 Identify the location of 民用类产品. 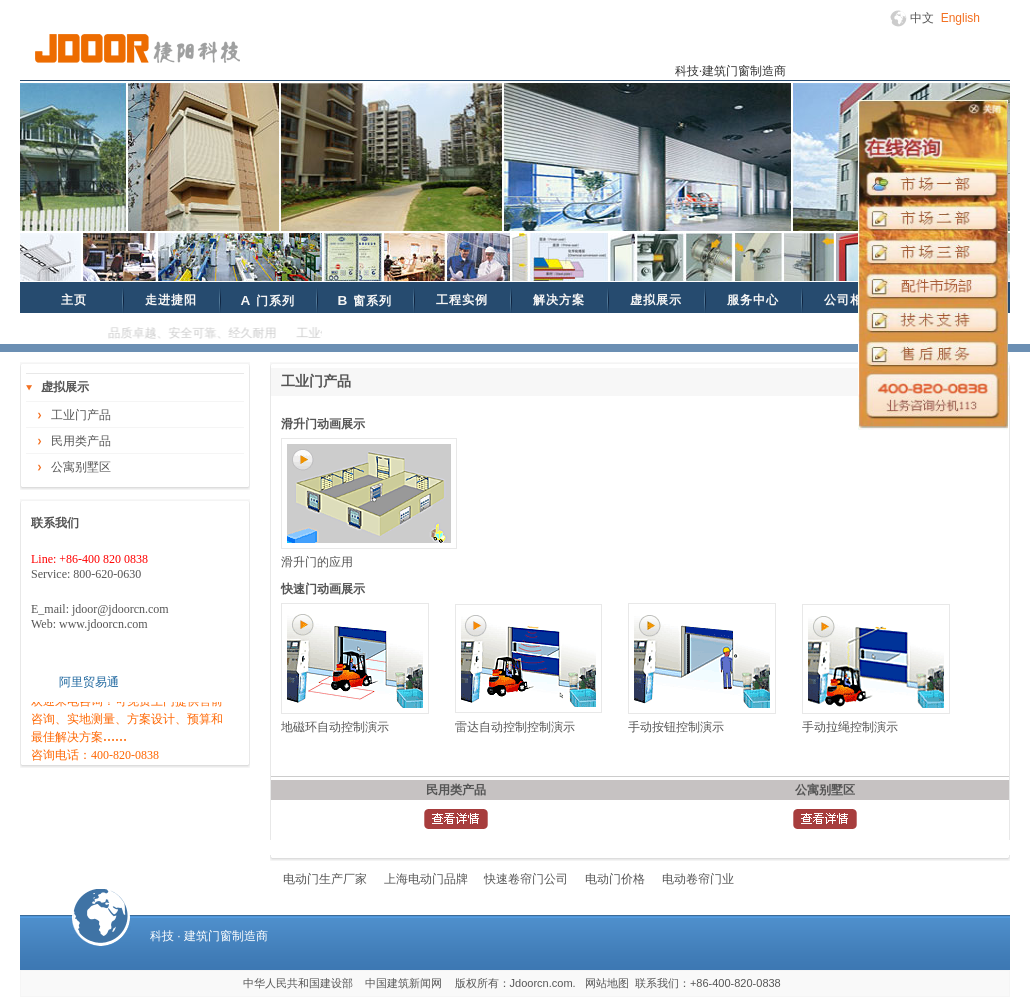
(81, 441).